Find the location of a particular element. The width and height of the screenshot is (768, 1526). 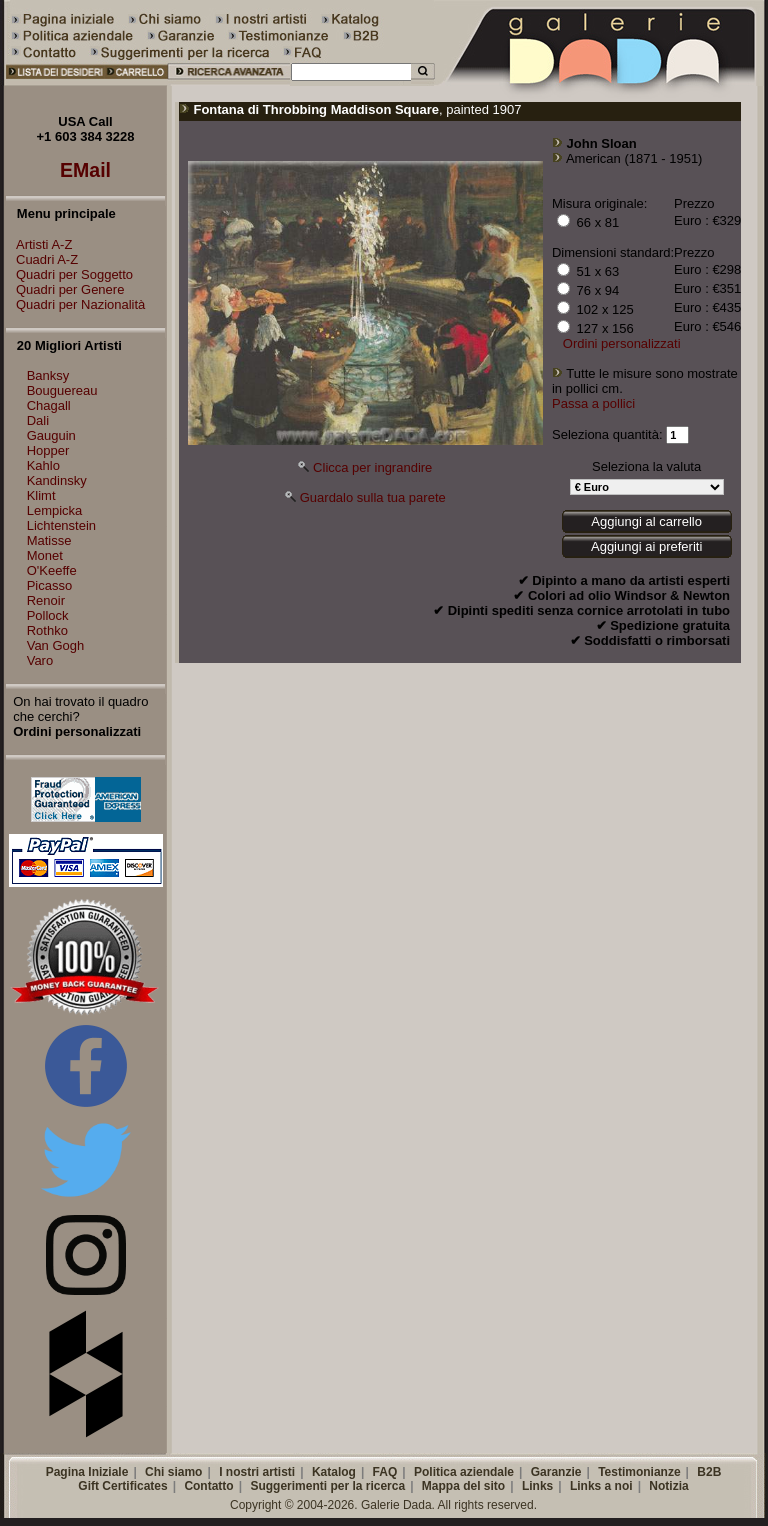

FAQ is located at coordinates (385, 1472).